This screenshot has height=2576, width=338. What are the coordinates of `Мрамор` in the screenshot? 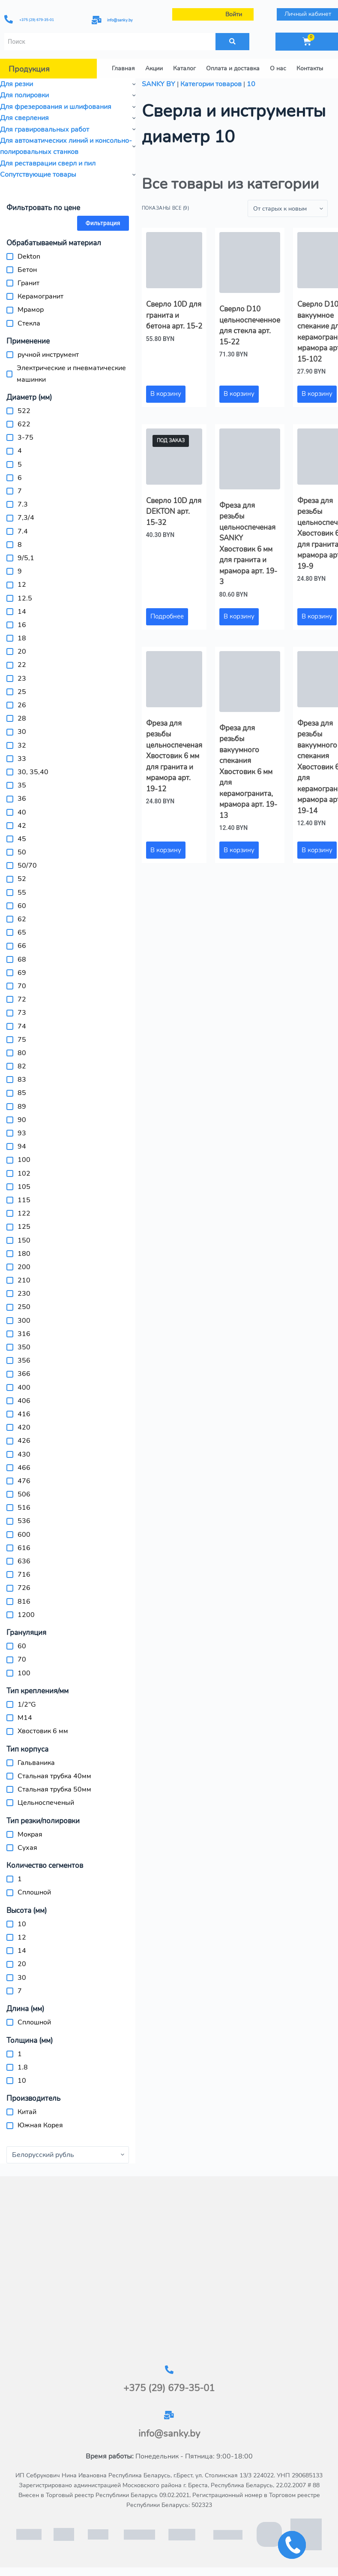 It's located at (31, 309).